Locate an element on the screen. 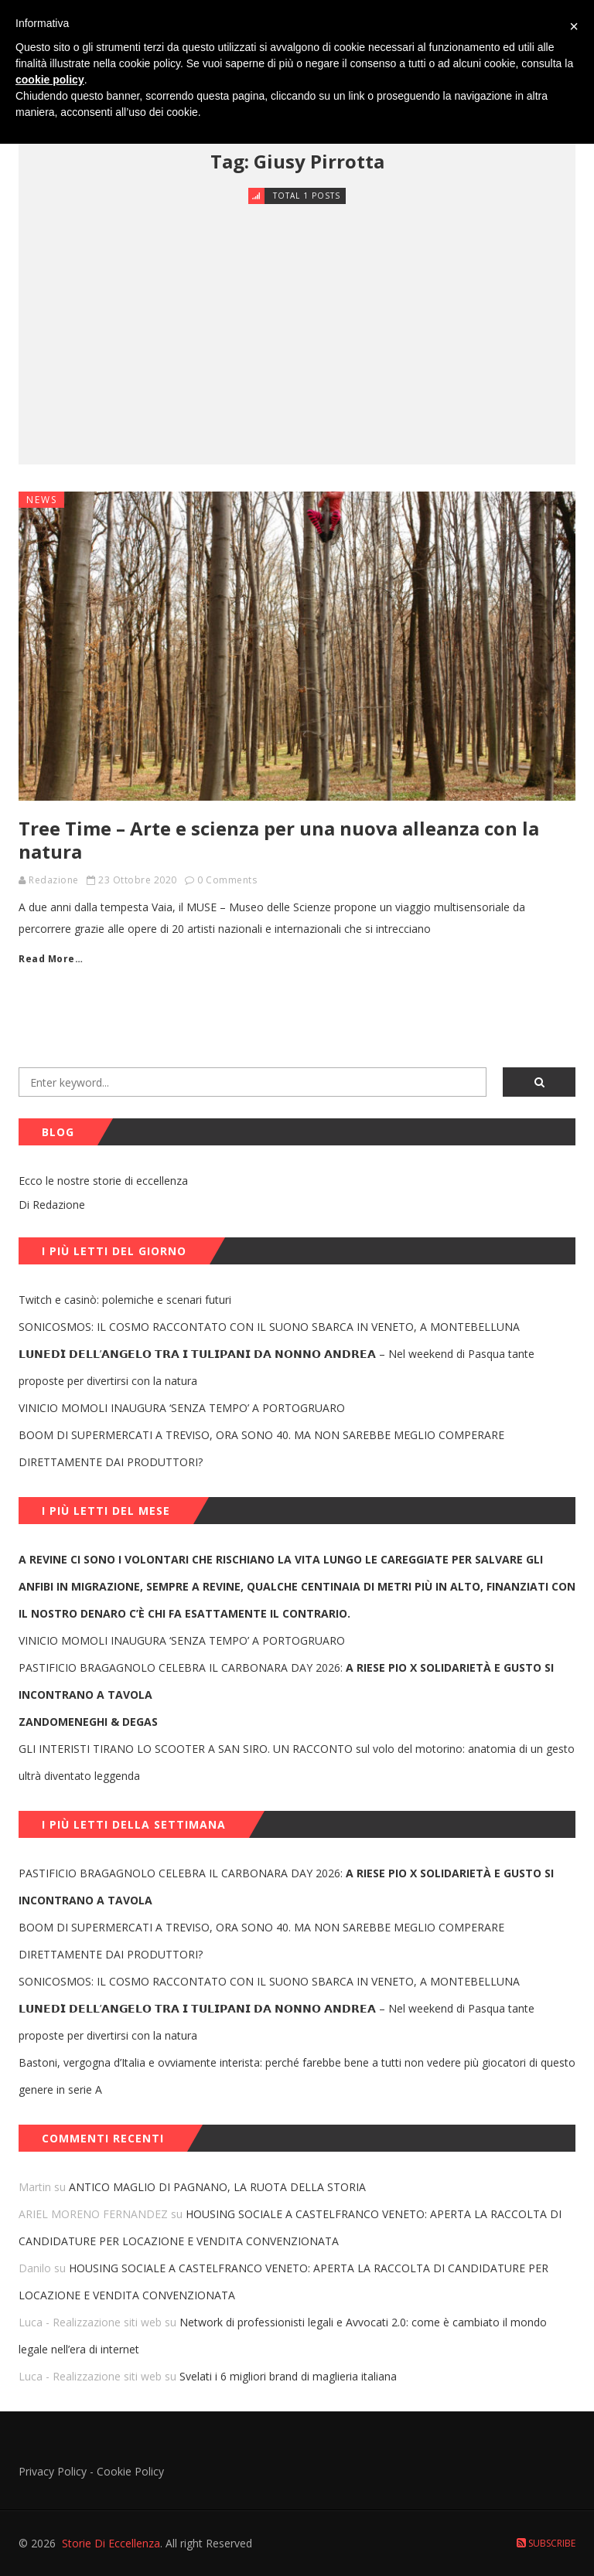 This screenshot has height=2576, width=594. Tree Time – Arte e scienza per una nuova alleanza con la natura is located at coordinates (279, 839).